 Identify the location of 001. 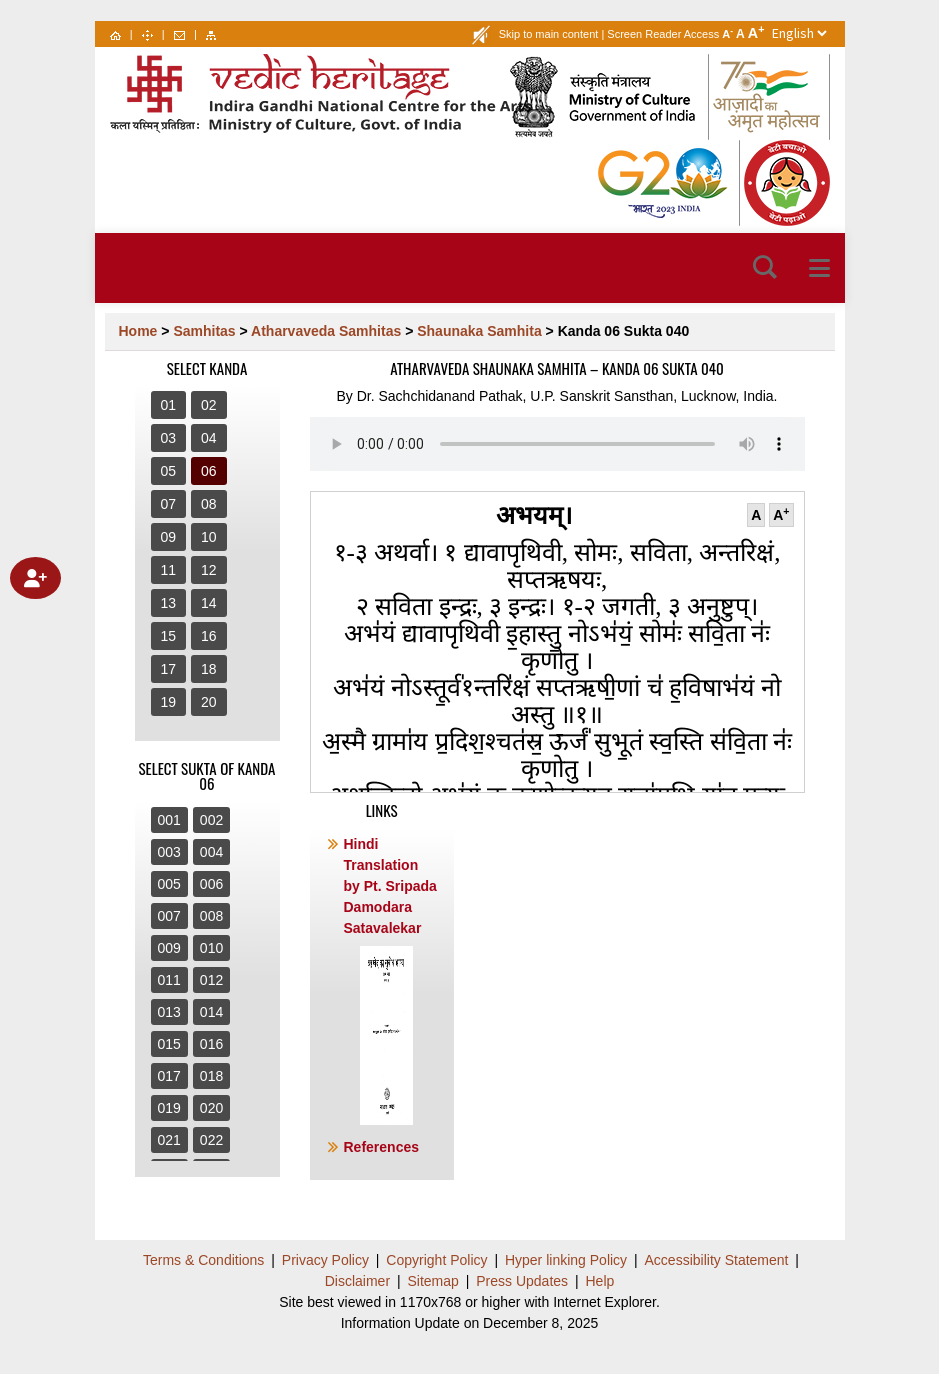
(169, 820).